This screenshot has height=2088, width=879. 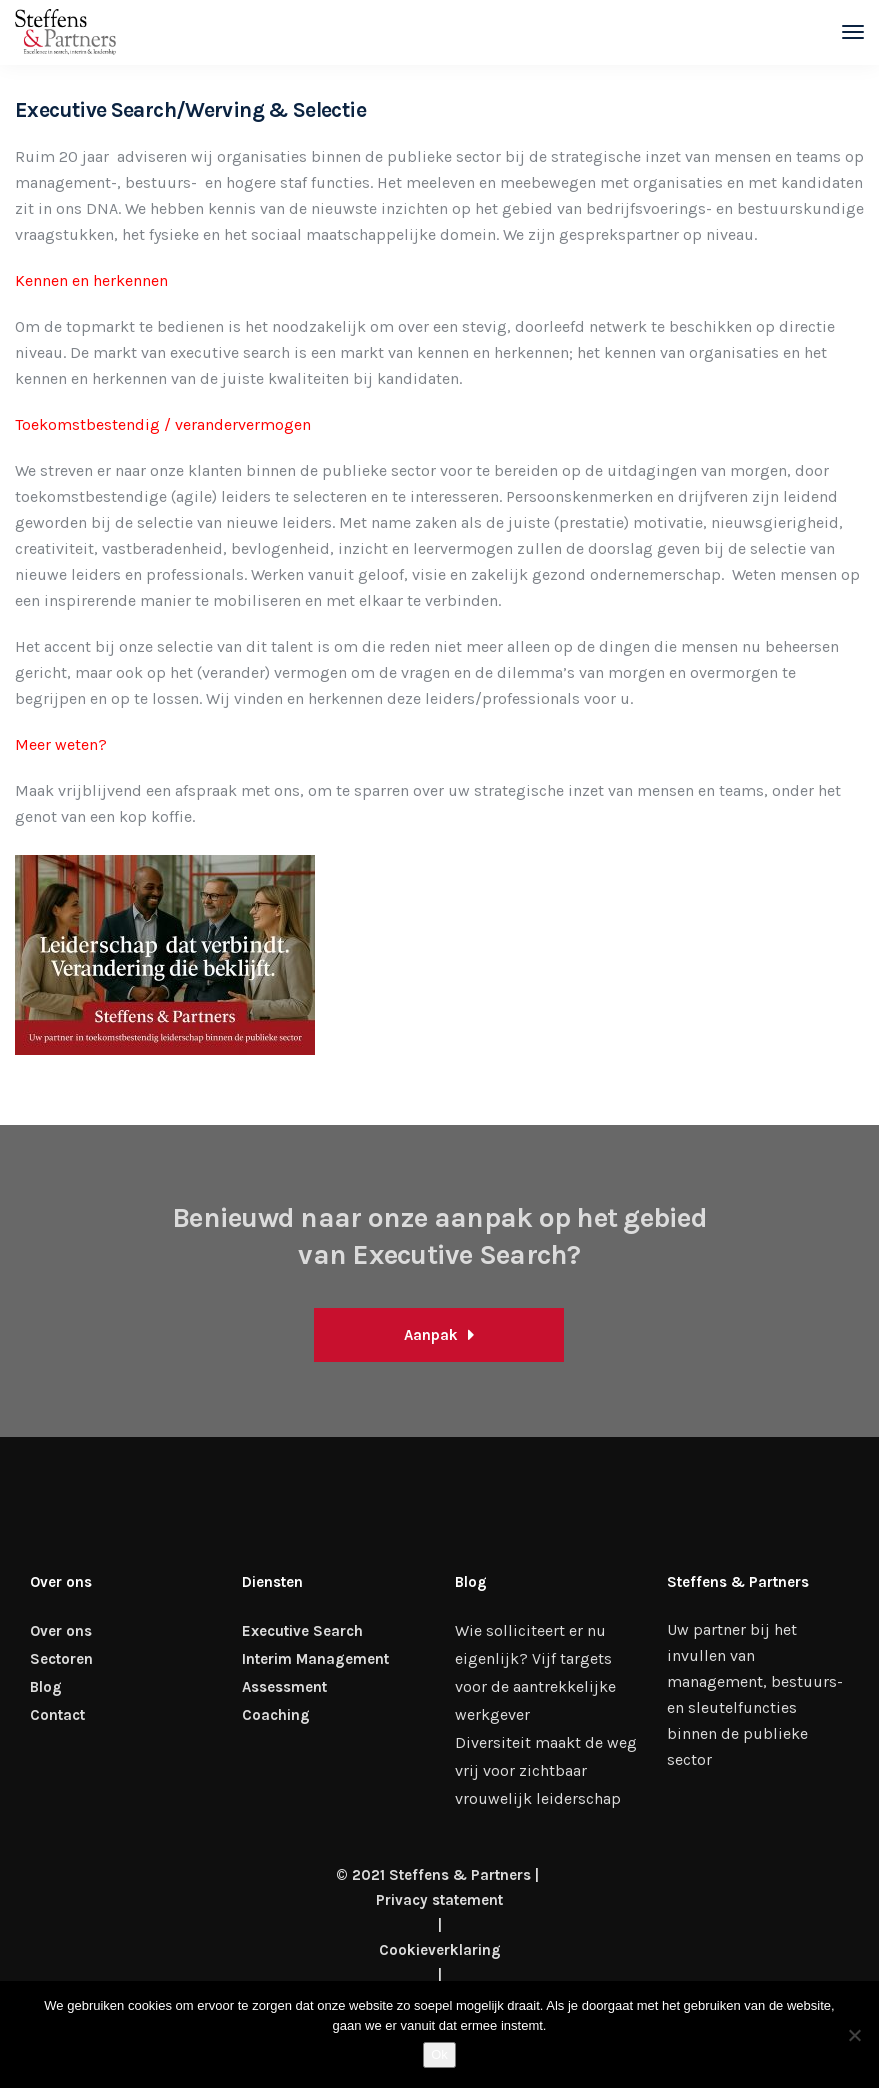 What do you see at coordinates (302, 1631) in the screenshot?
I see `Executive Search` at bounding box center [302, 1631].